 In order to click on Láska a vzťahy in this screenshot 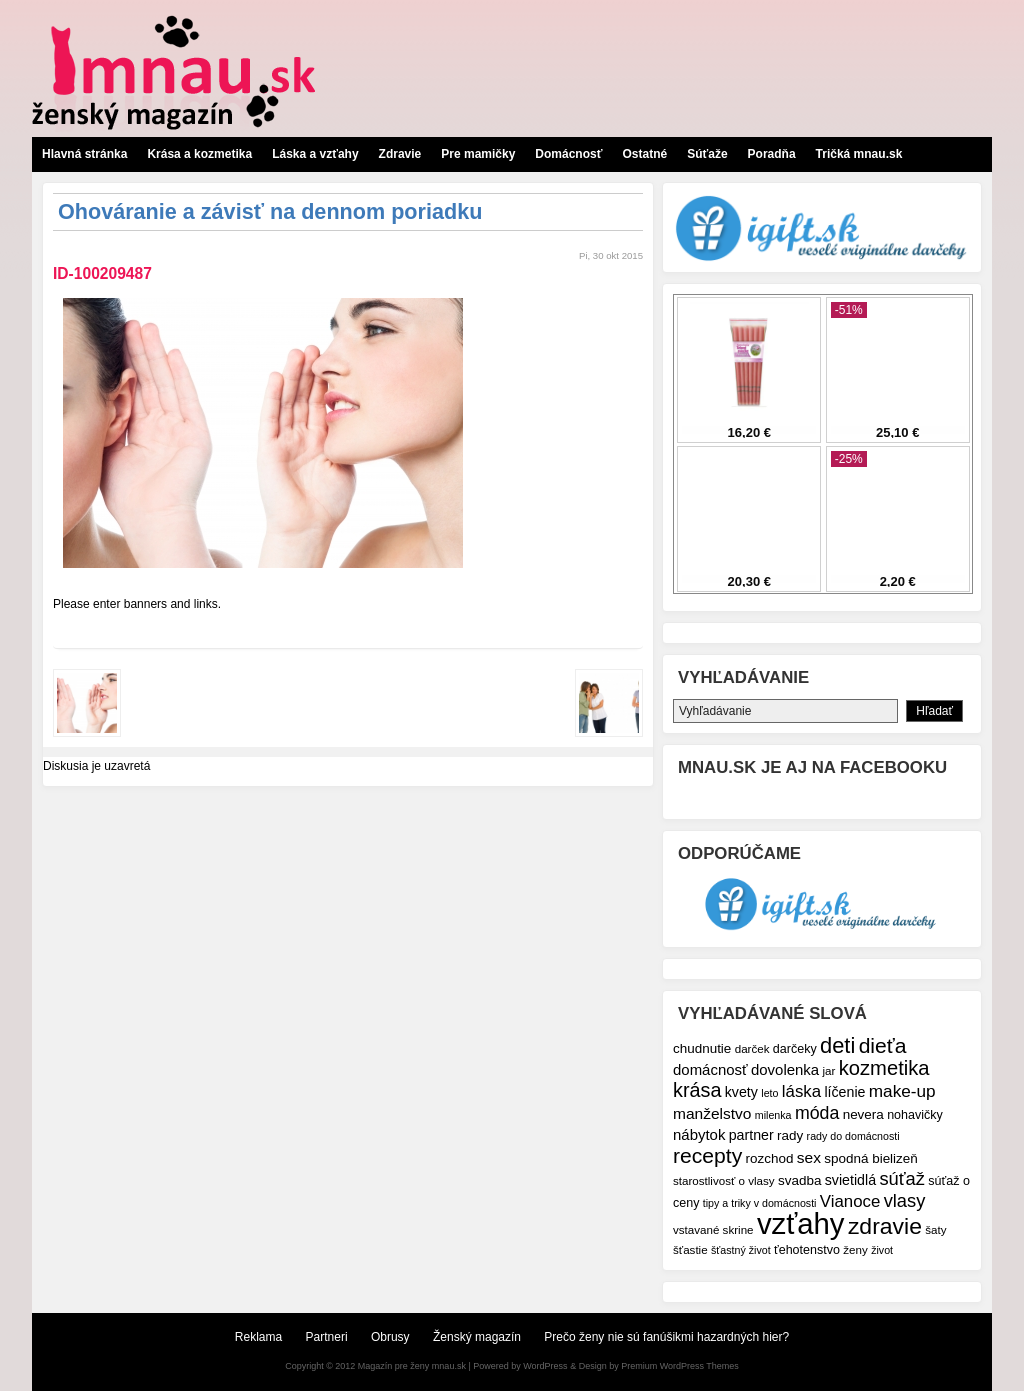, I will do `click(315, 154)`.